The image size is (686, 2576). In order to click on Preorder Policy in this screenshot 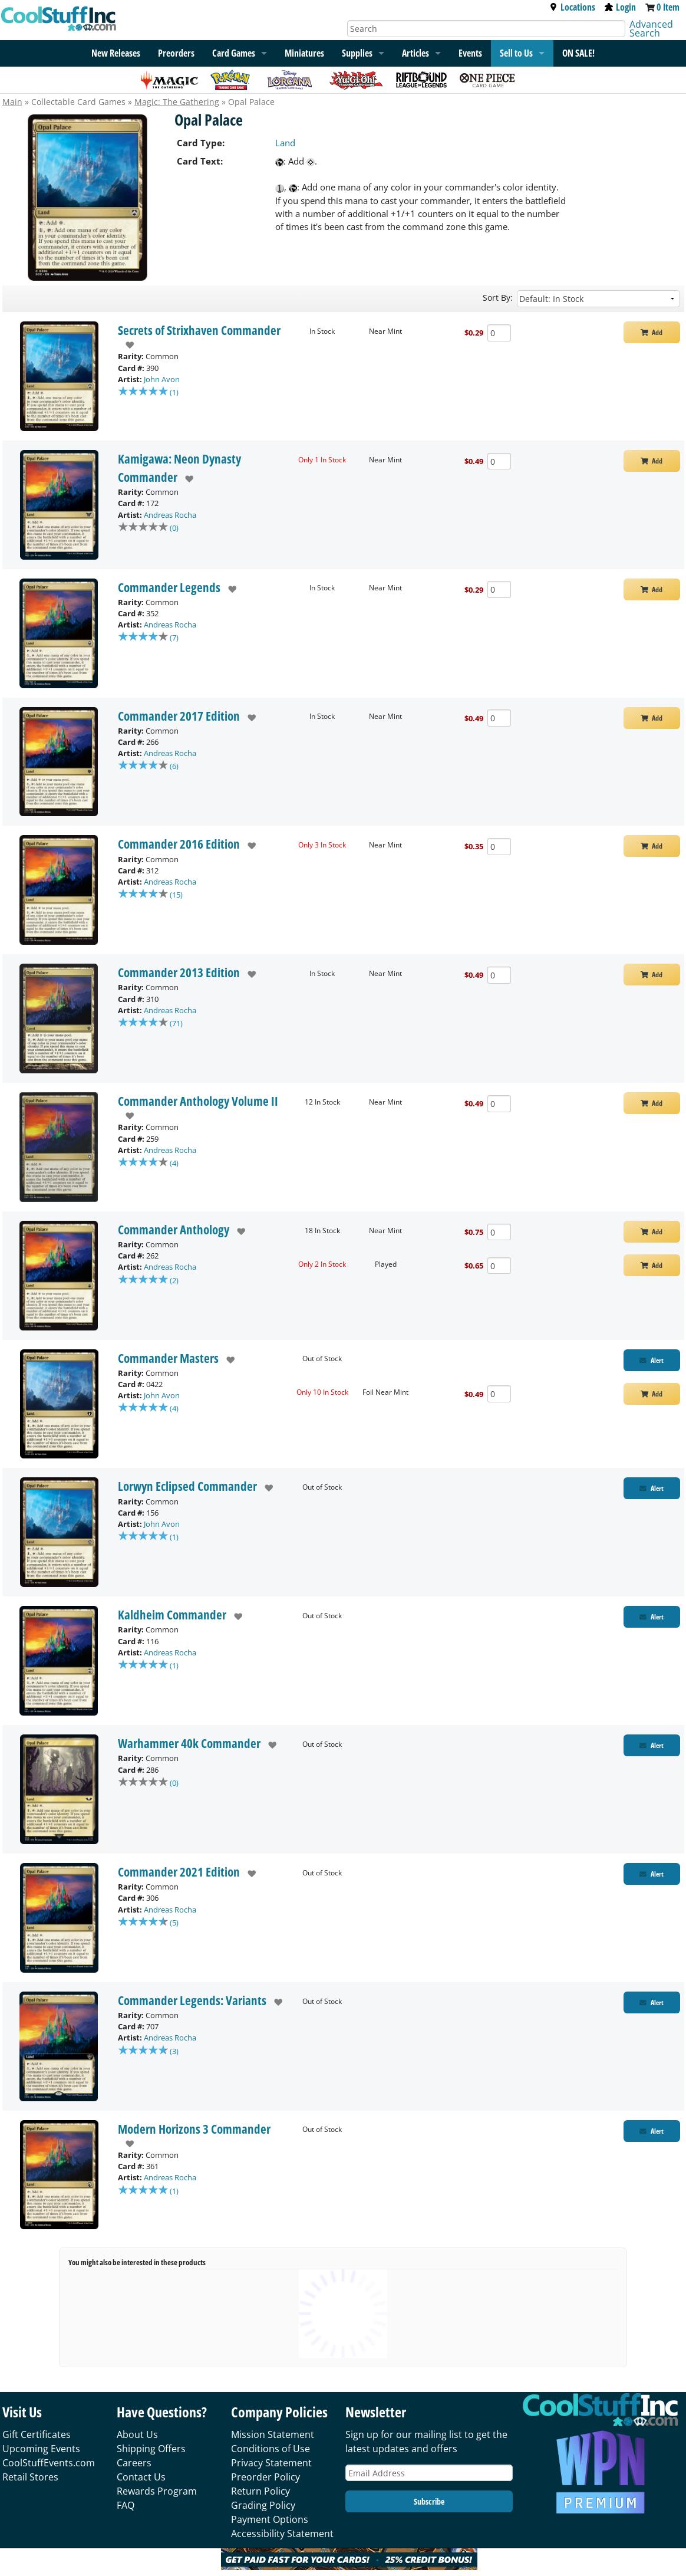, I will do `click(265, 2476)`.